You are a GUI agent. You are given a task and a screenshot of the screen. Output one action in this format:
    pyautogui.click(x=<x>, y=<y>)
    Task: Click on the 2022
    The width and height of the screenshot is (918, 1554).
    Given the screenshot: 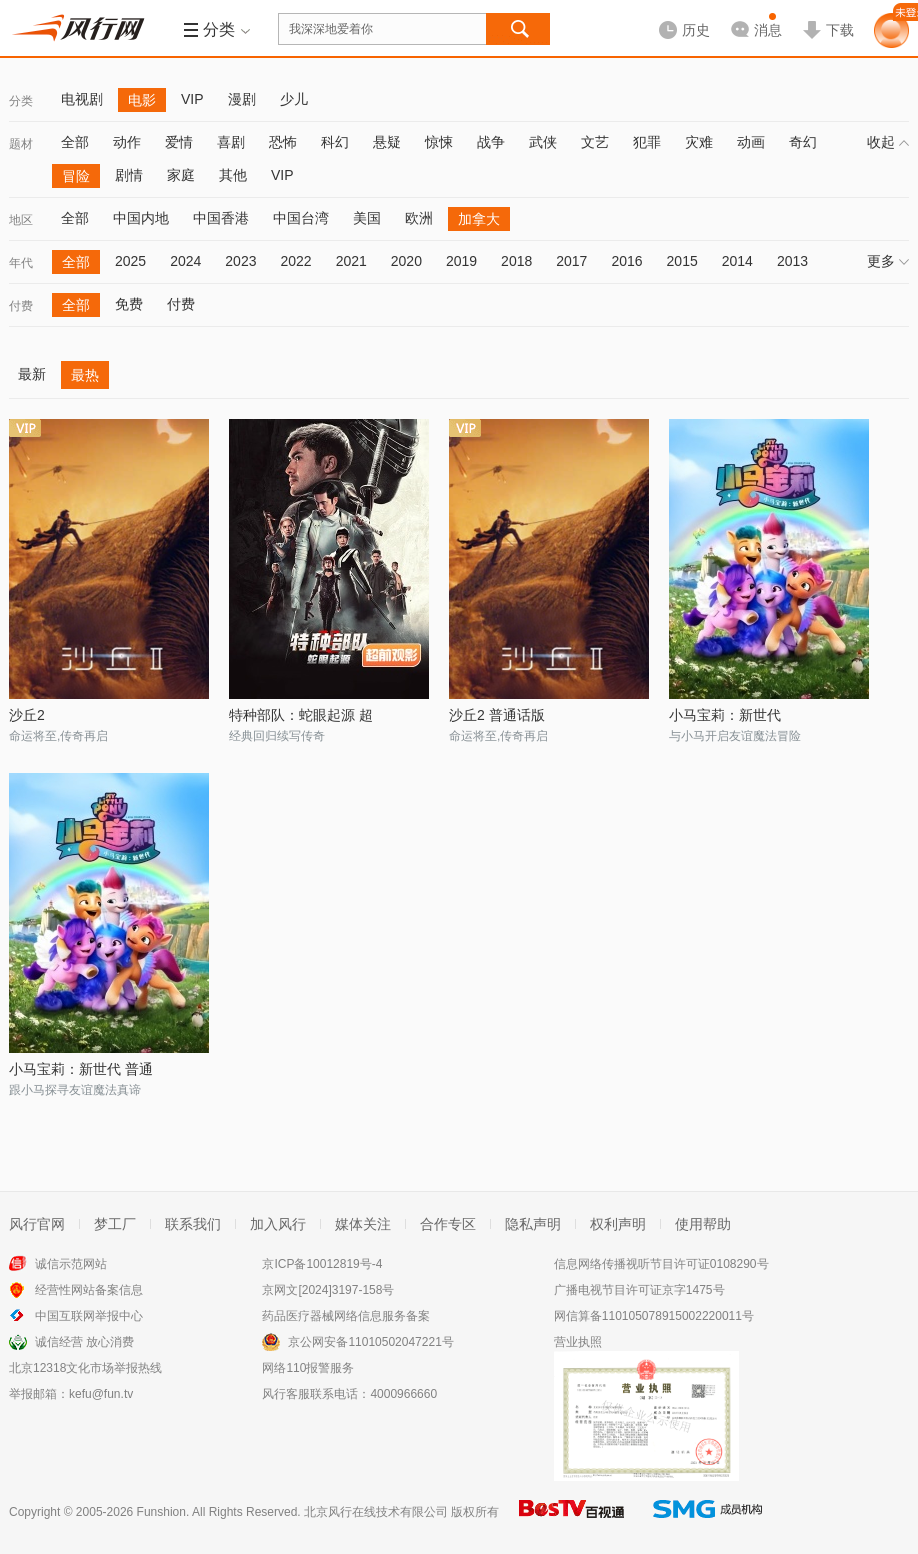 What is the action you would take?
    pyautogui.click(x=295, y=261)
    